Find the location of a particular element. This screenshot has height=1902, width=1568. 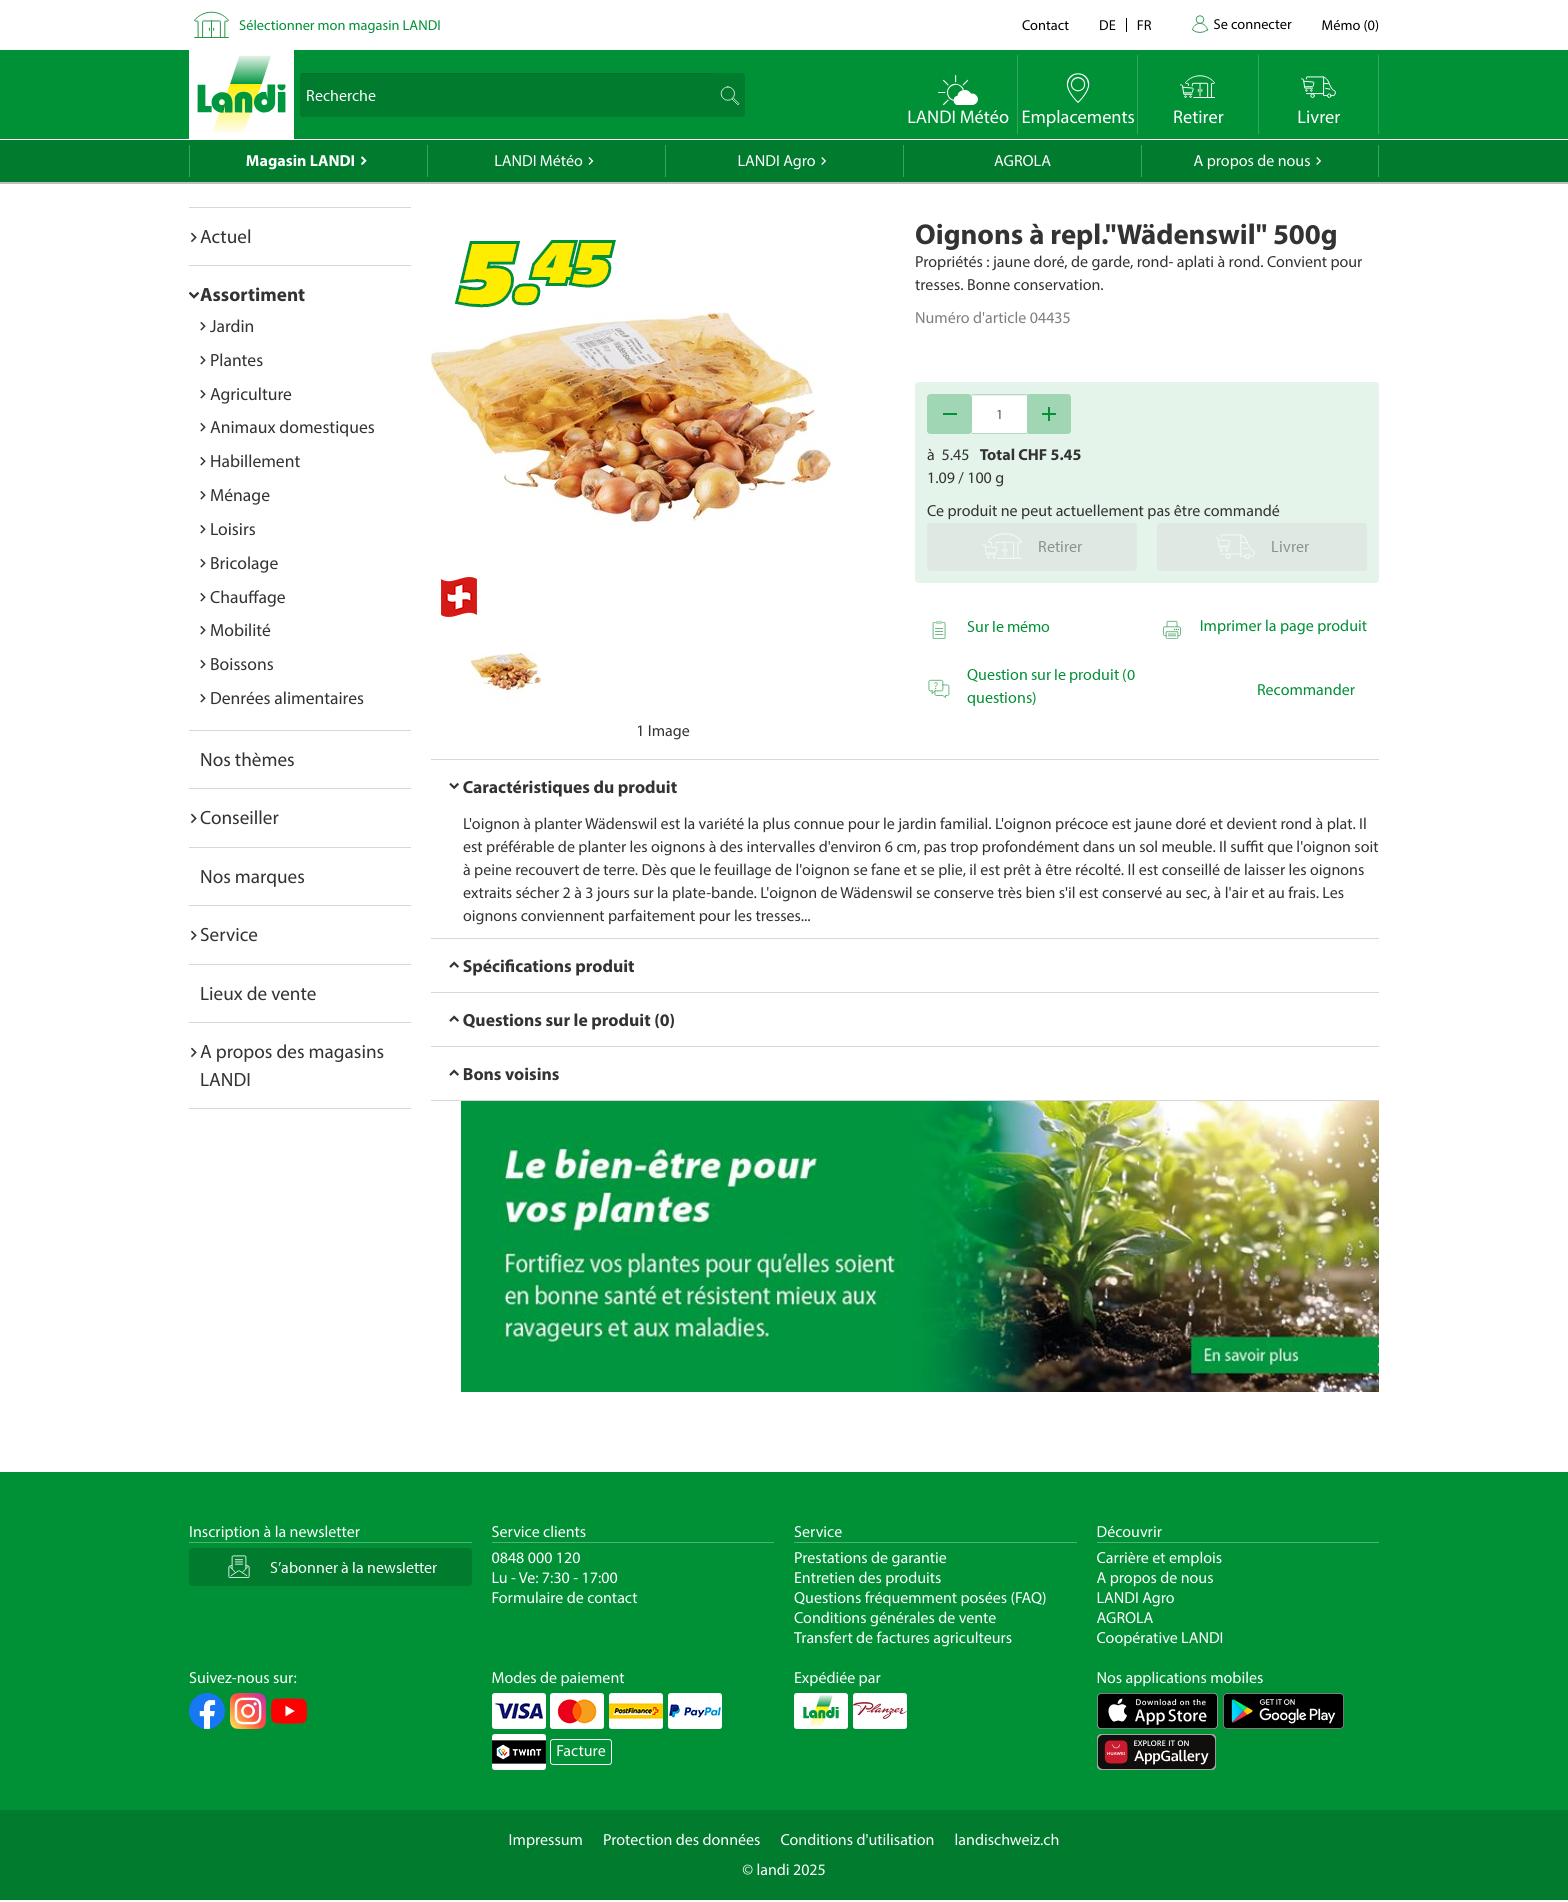

Formulaire de contact is located at coordinates (565, 1598).